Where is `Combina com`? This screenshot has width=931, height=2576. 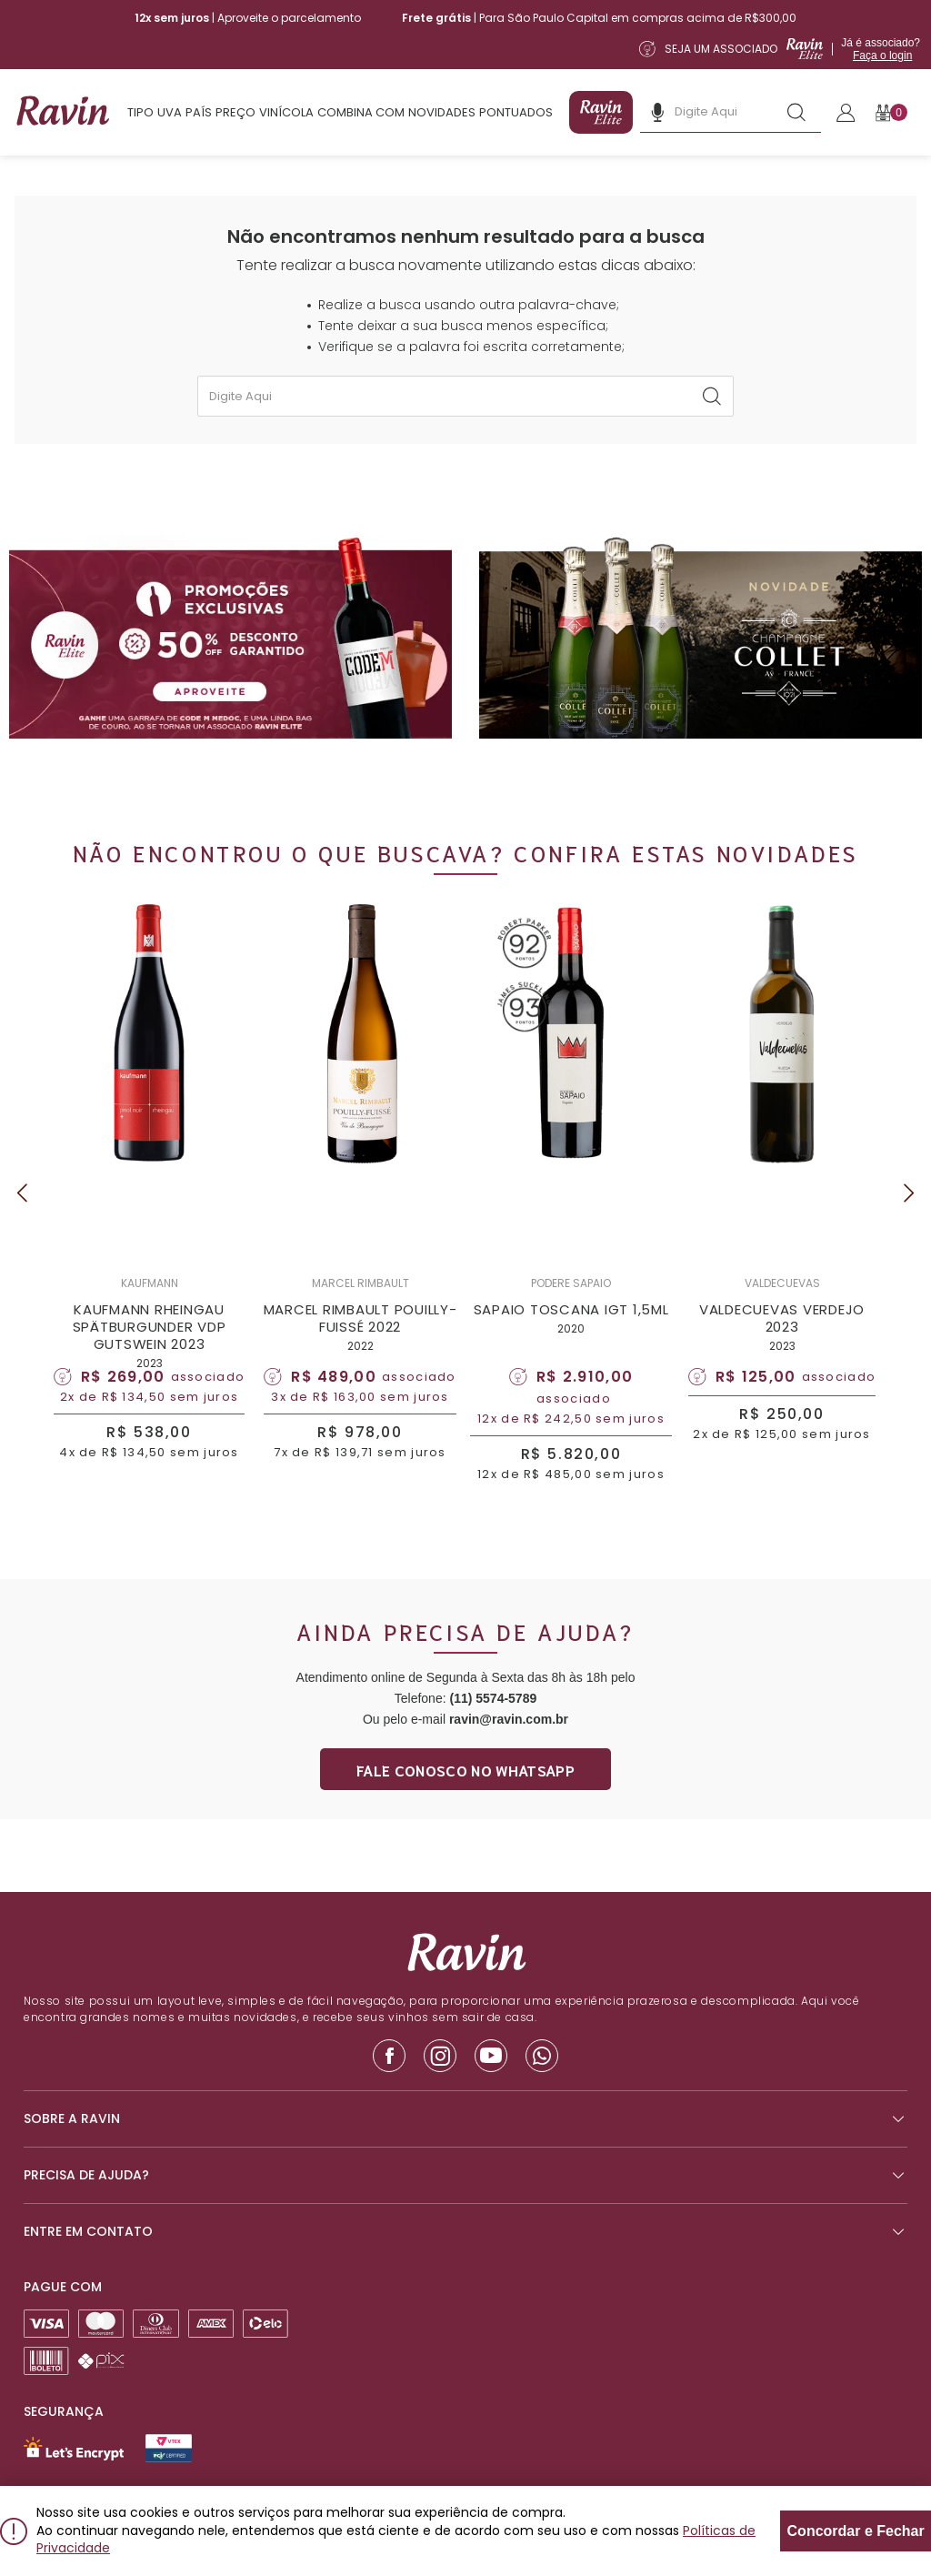 Combina com is located at coordinates (361, 112).